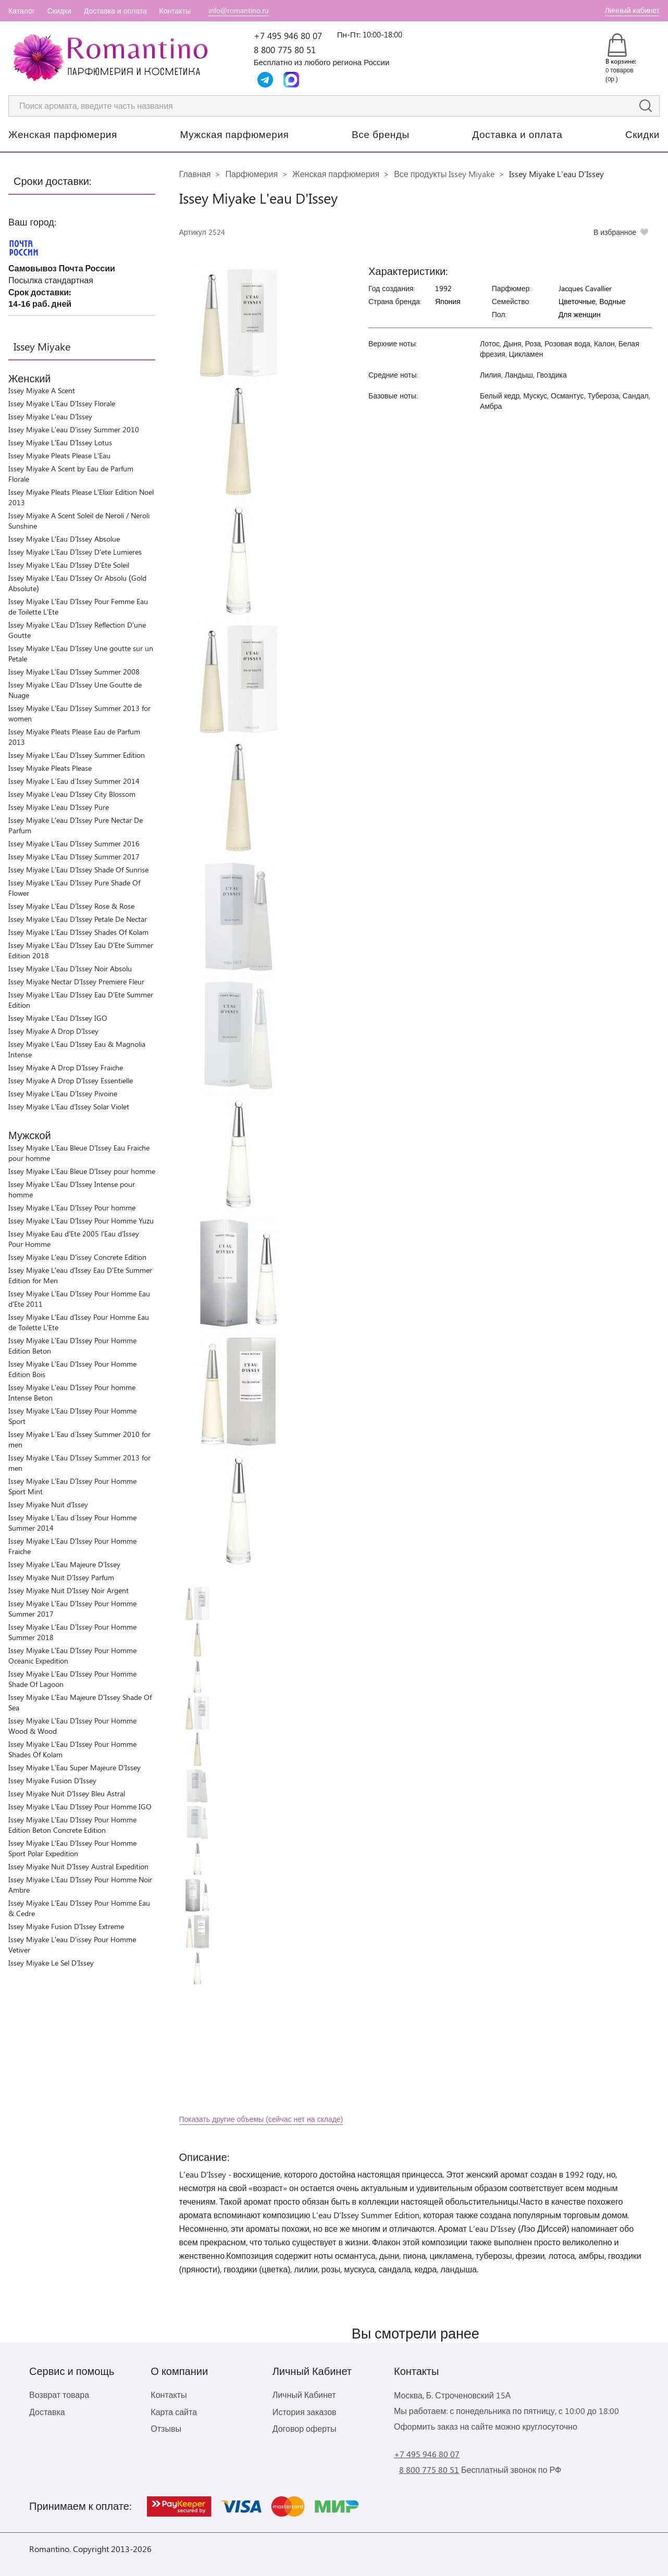 The height and width of the screenshot is (2576, 668). What do you see at coordinates (64, 539) in the screenshot?
I see `Issey Miyake L'Eau D'Issey Absolue` at bounding box center [64, 539].